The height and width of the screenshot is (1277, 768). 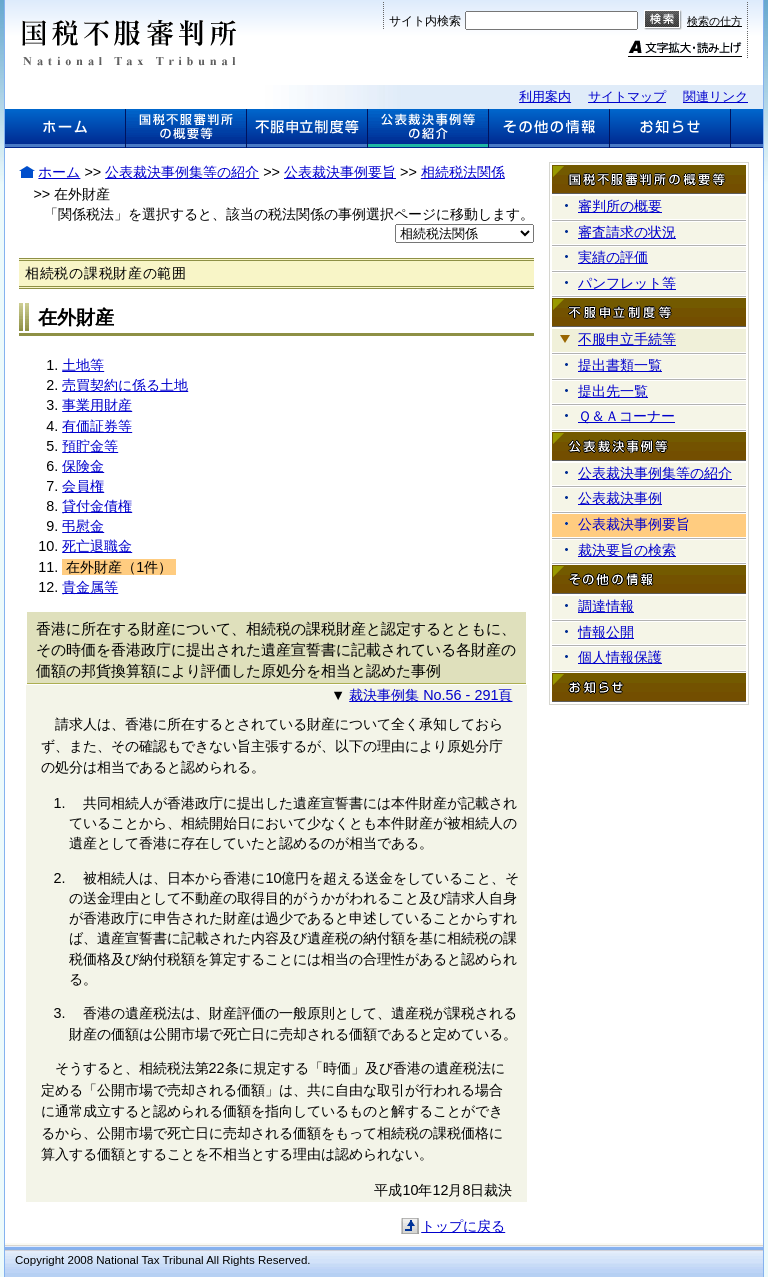 I want to click on 情報公開, so click(x=606, y=632).